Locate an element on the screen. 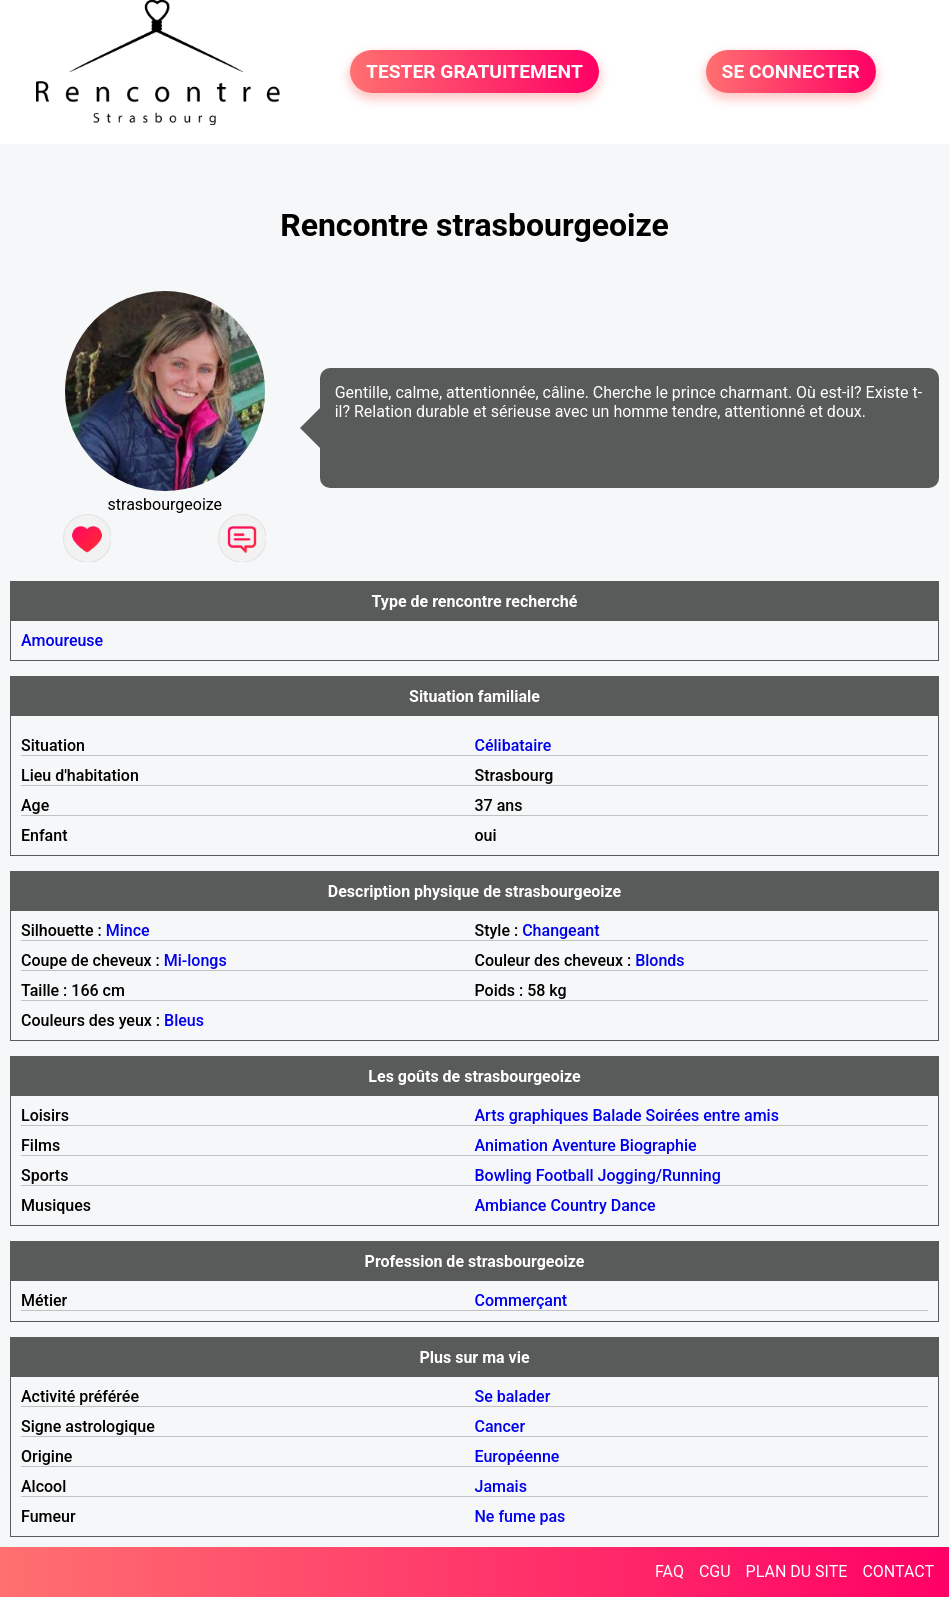 Image resolution: width=949 pixels, height=1597 pixels. Ambiance is located at coordinates (511, 1205).